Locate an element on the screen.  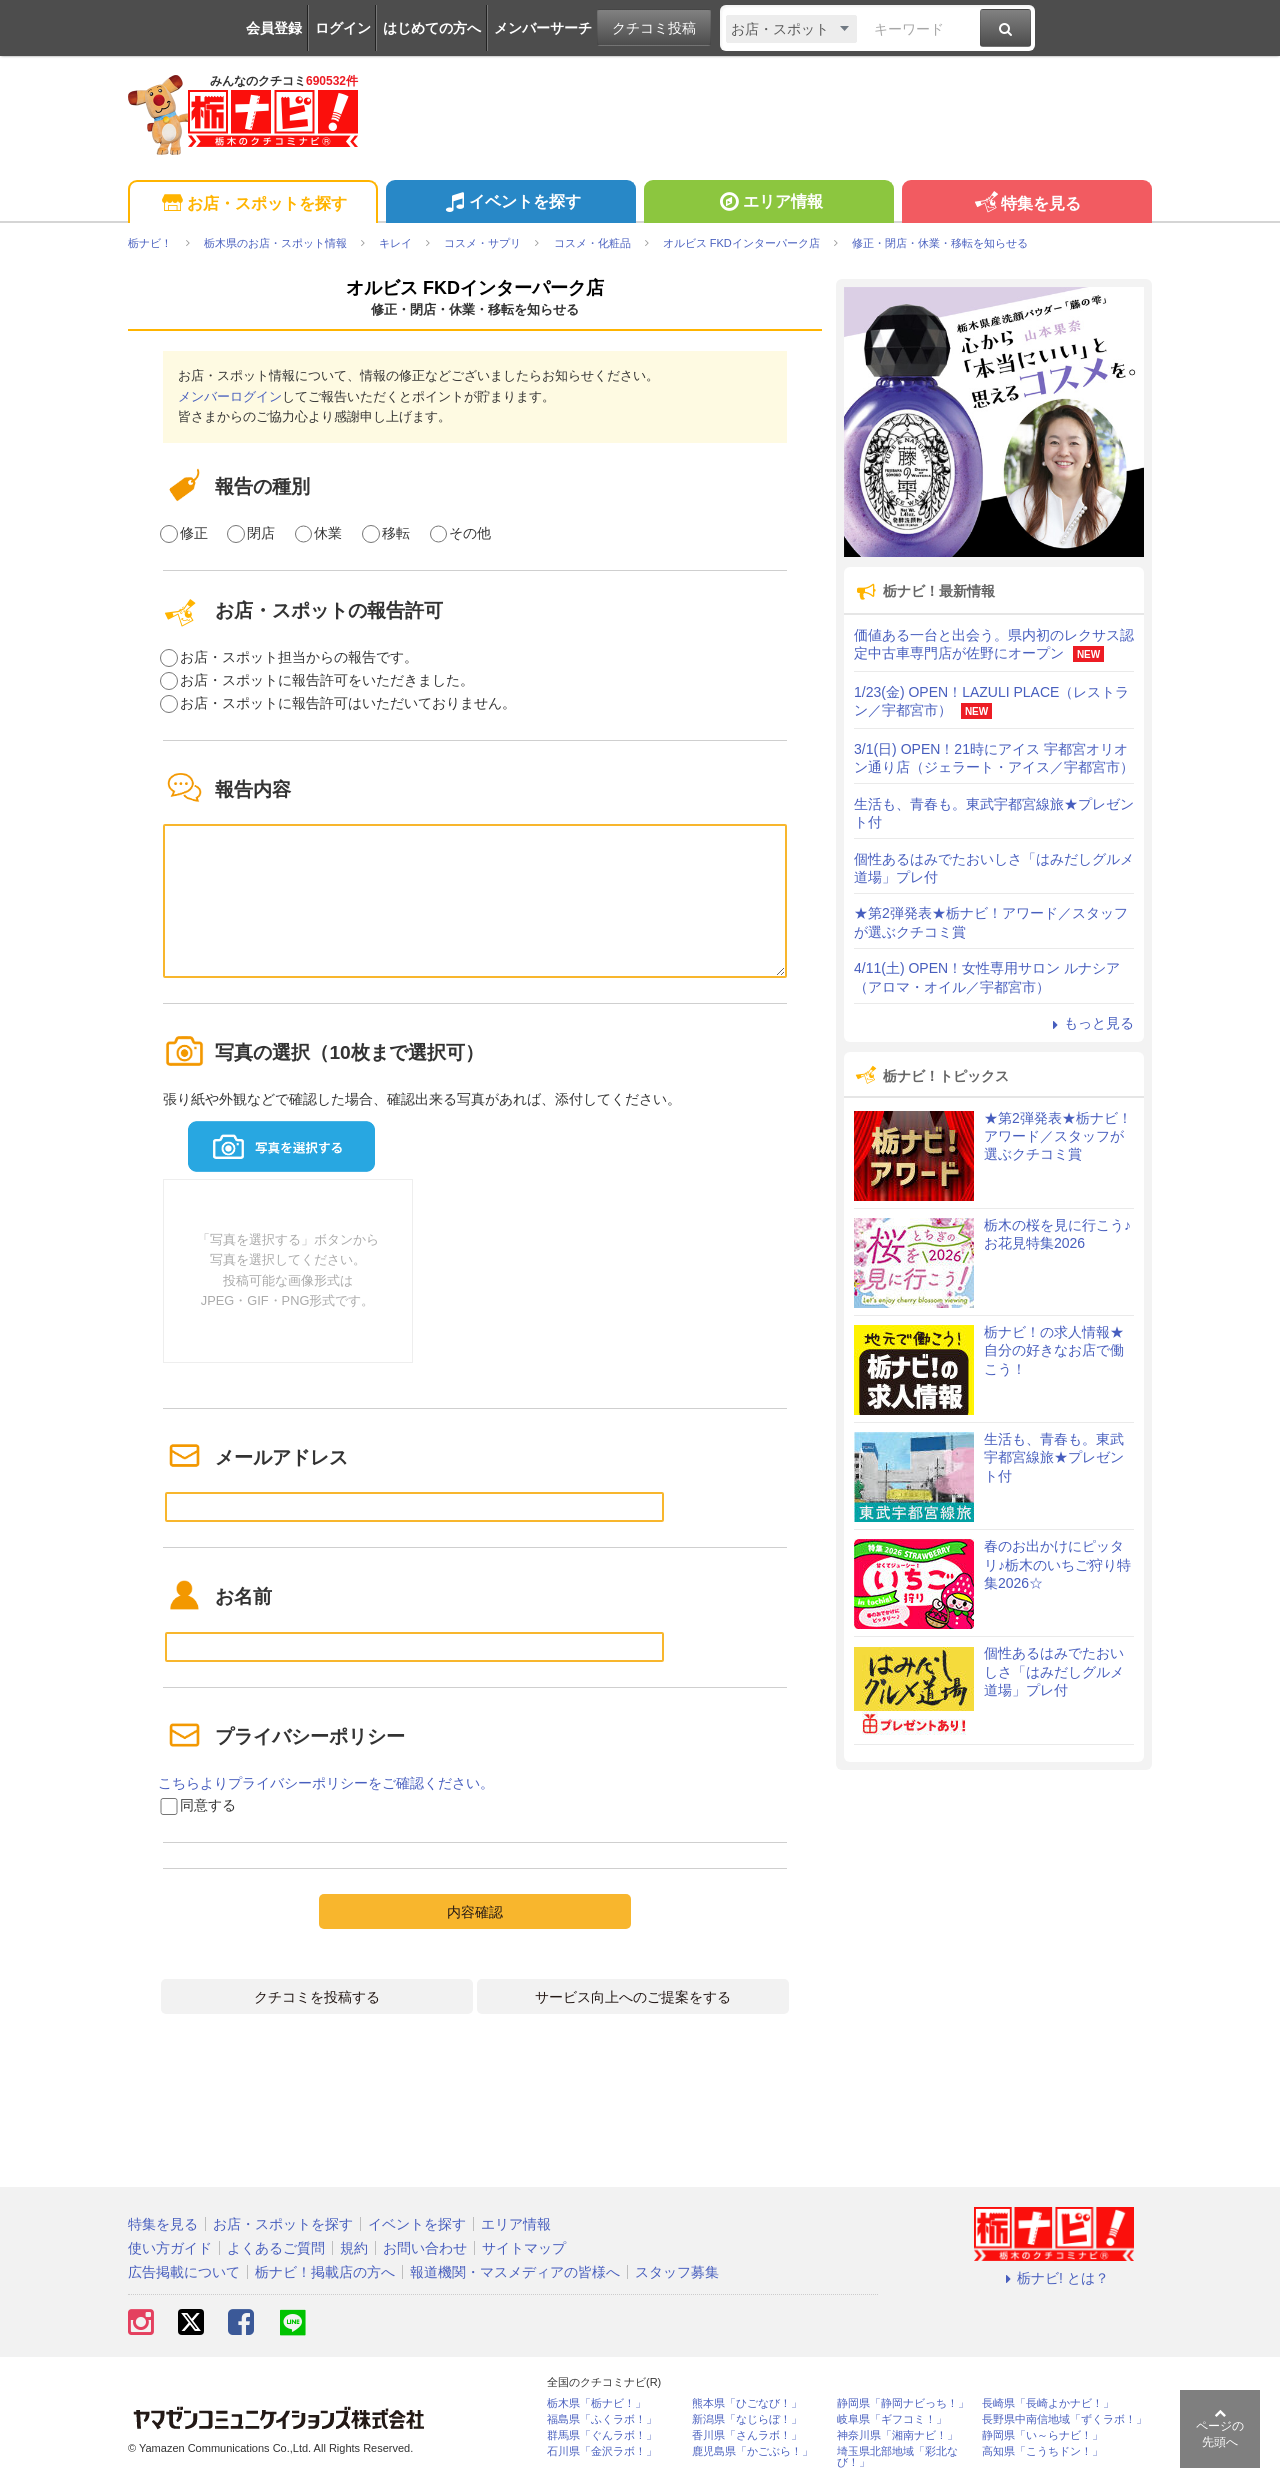
栃ナビ! とは？ is located at coordinates (1054, 2278).